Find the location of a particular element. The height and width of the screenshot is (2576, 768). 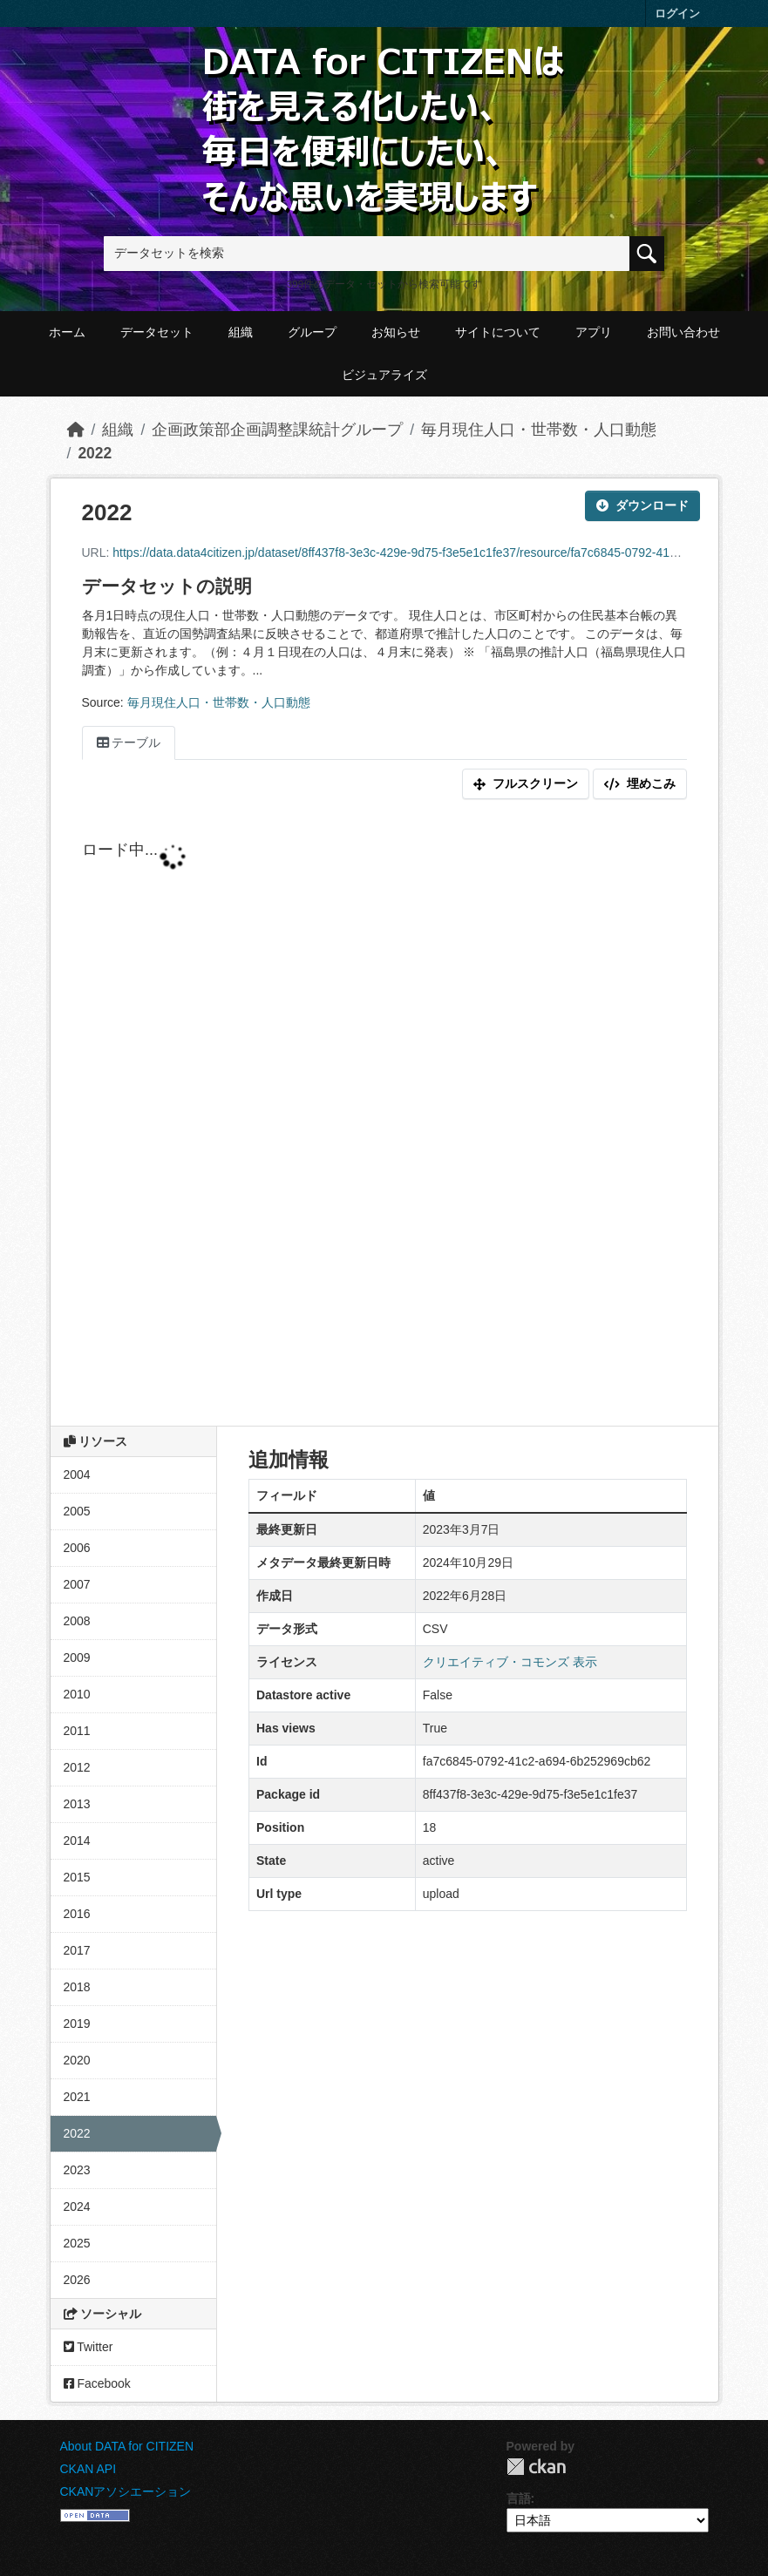

お知らせ is located at coordinates (395, 332).